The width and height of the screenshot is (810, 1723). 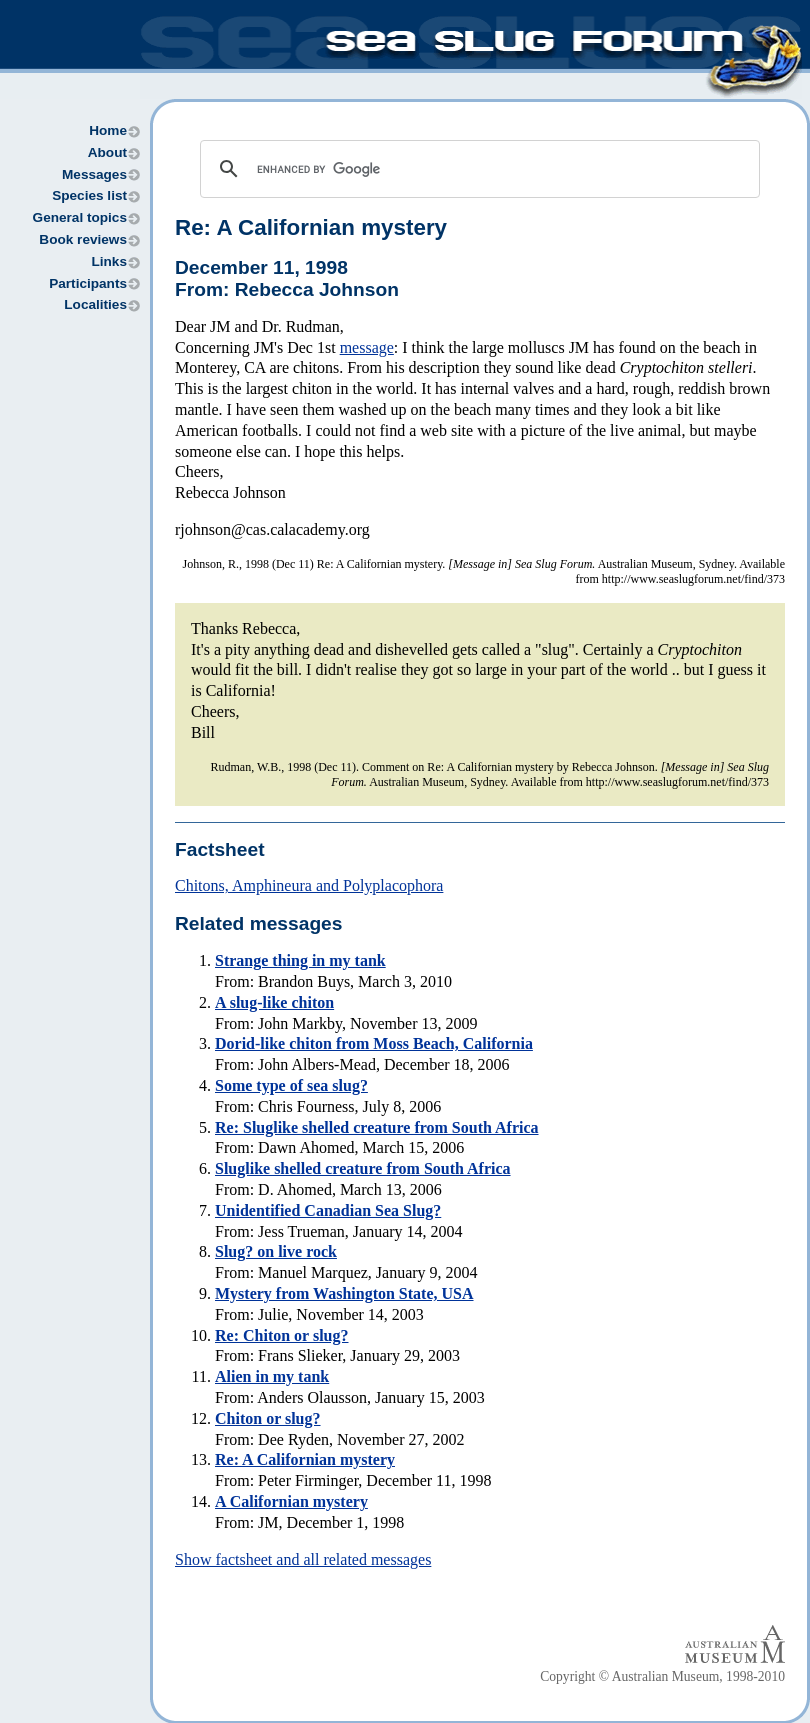 I want to click on Species list, so click(x=89, y=195).